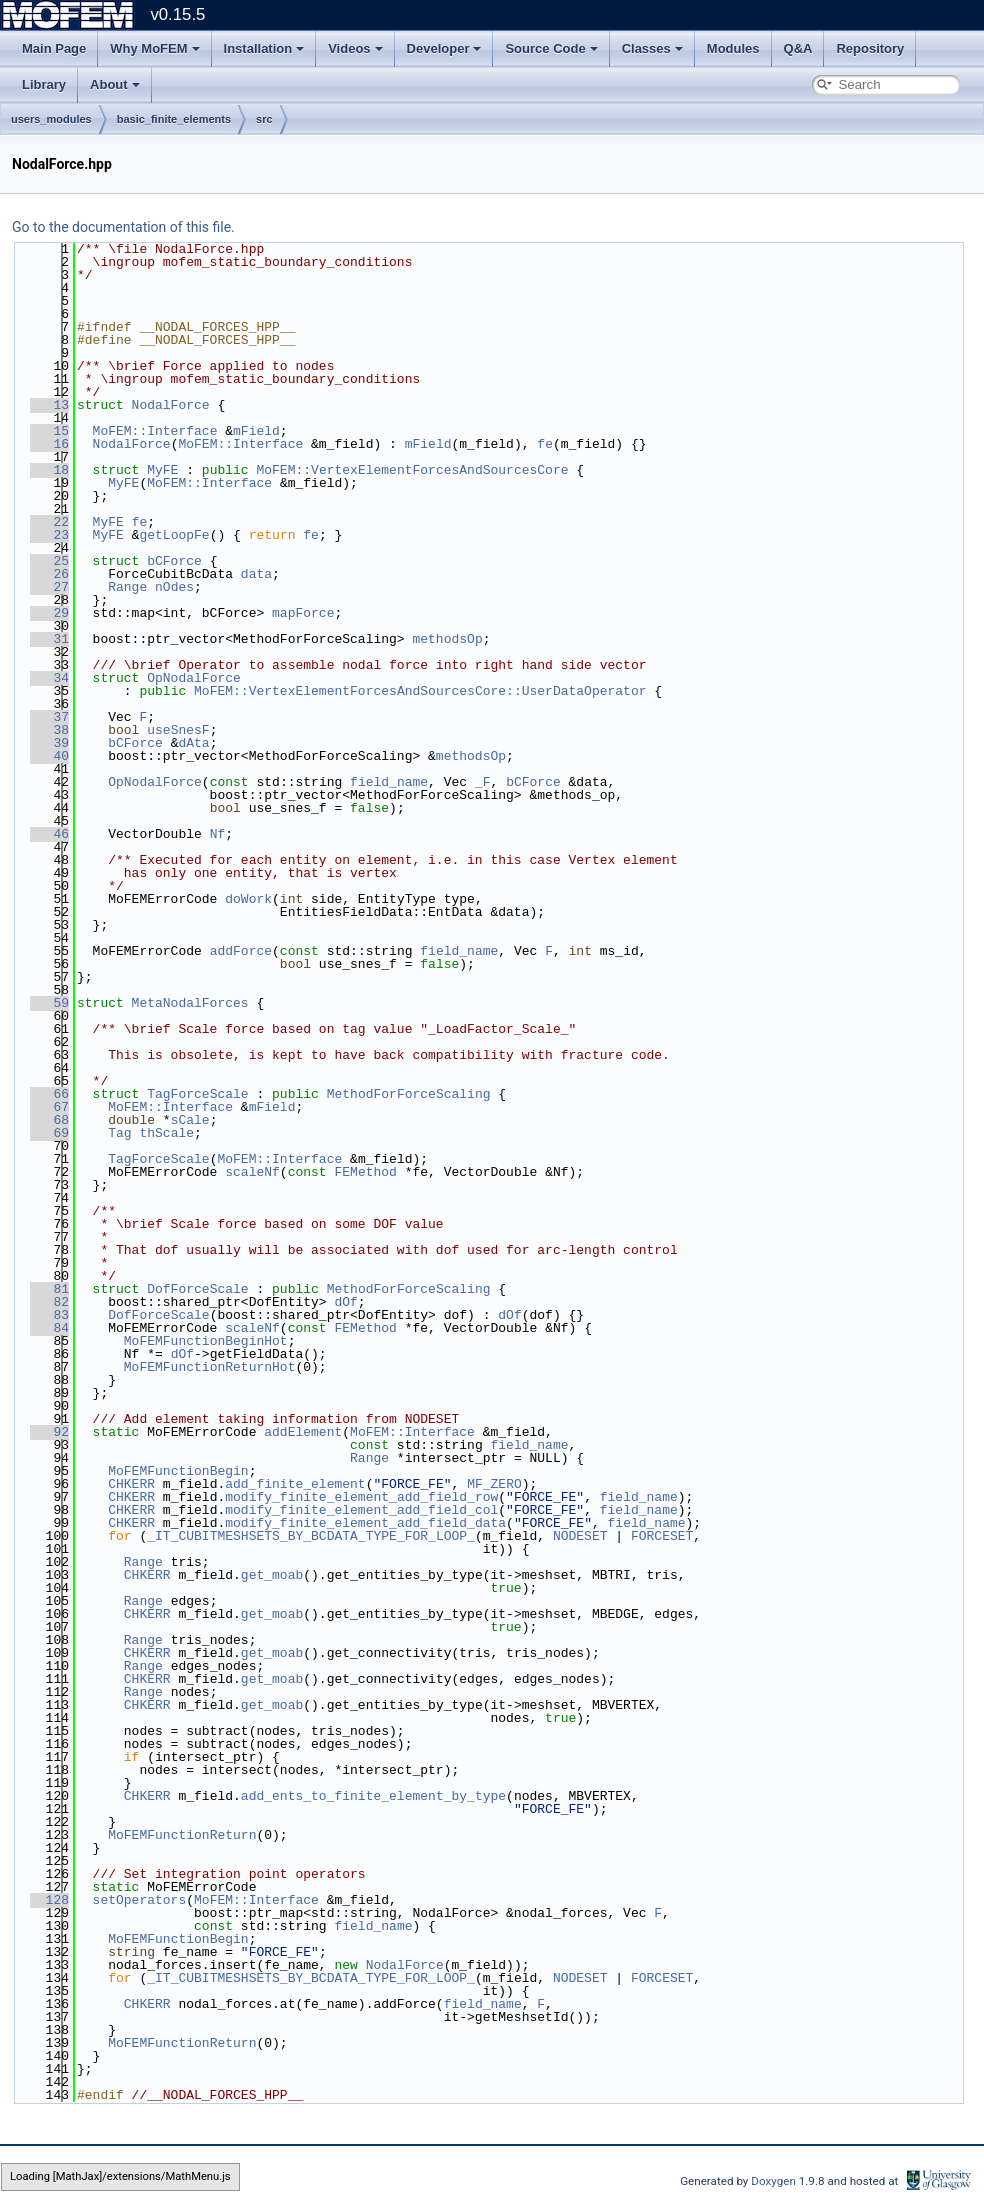 The width and height of the screenshot is (984, 2193). I want to click on Why MoFEM, so click(154, 48).